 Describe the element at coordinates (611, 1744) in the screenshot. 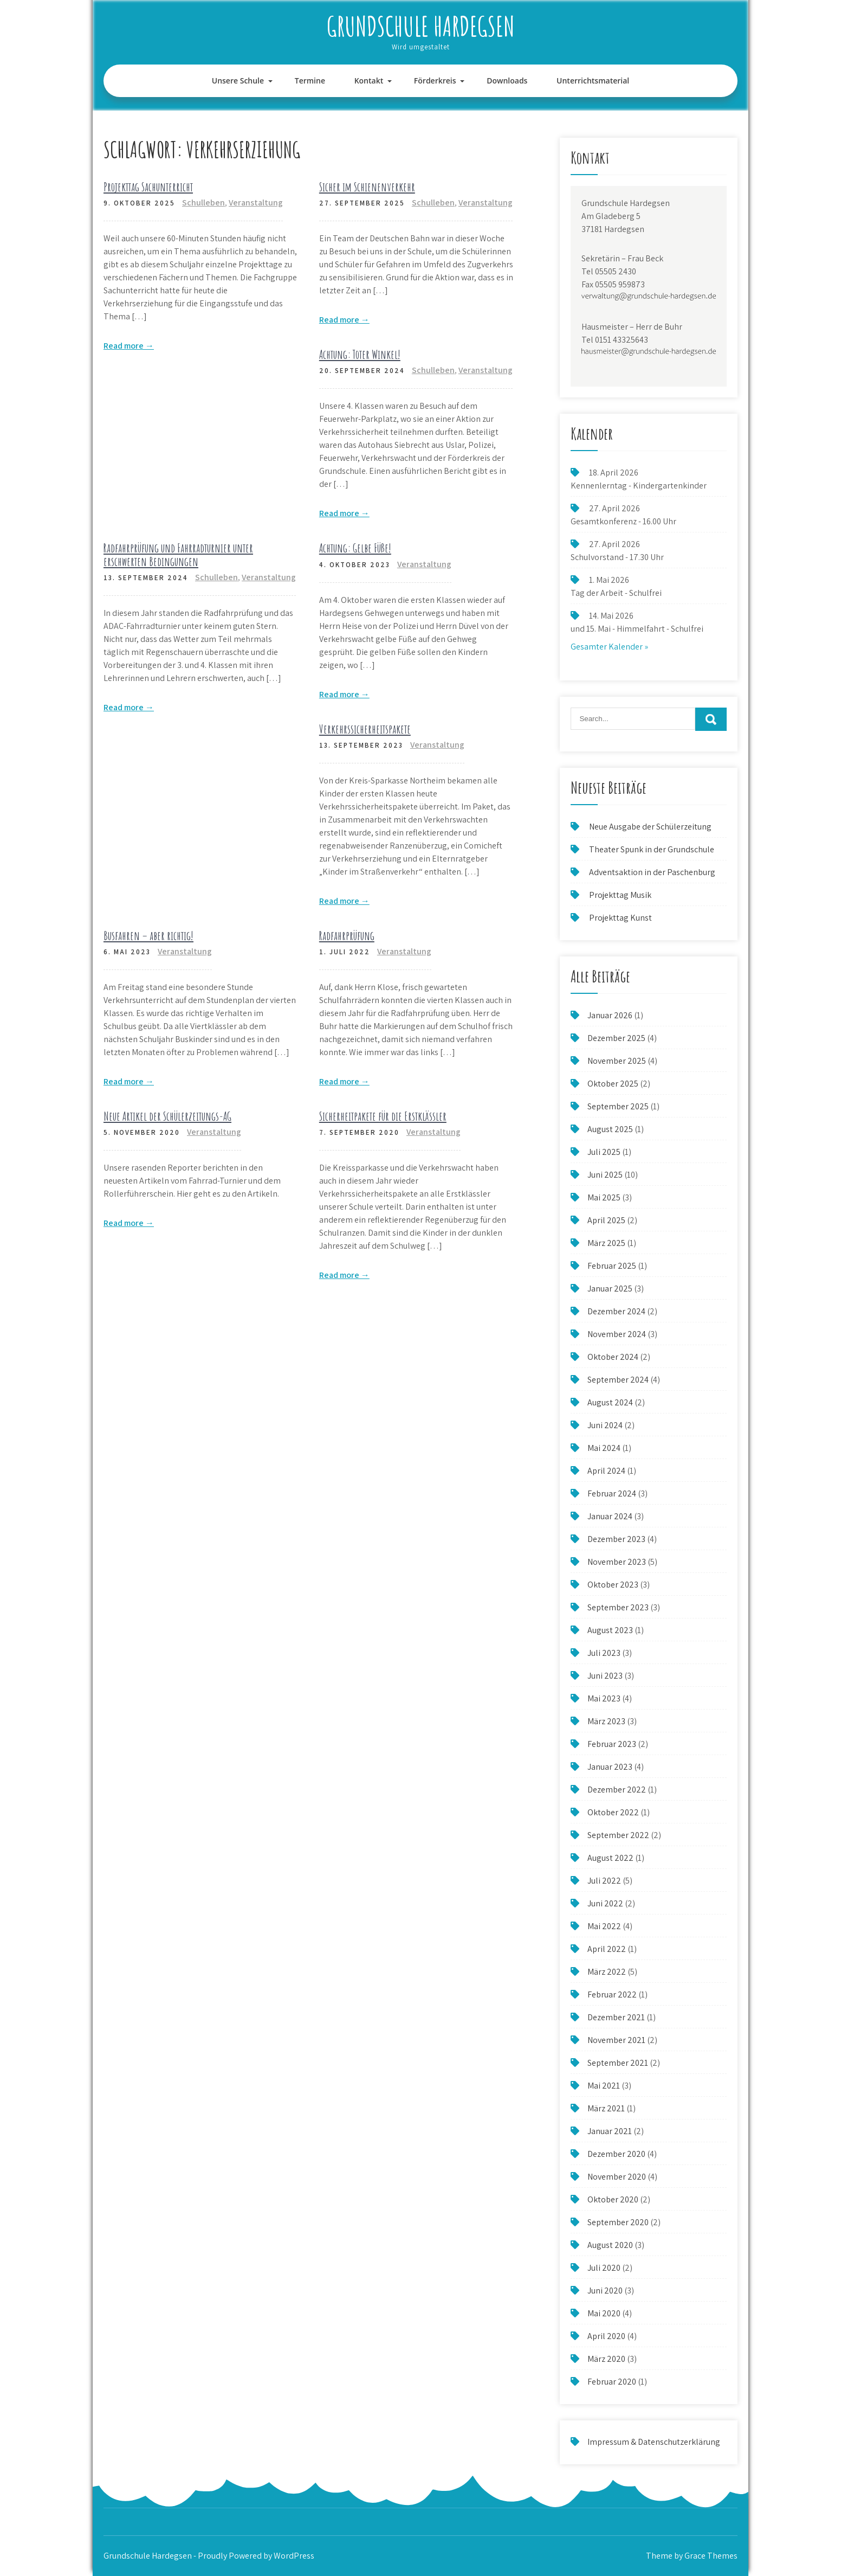

I see `Februar 2023` at that location.